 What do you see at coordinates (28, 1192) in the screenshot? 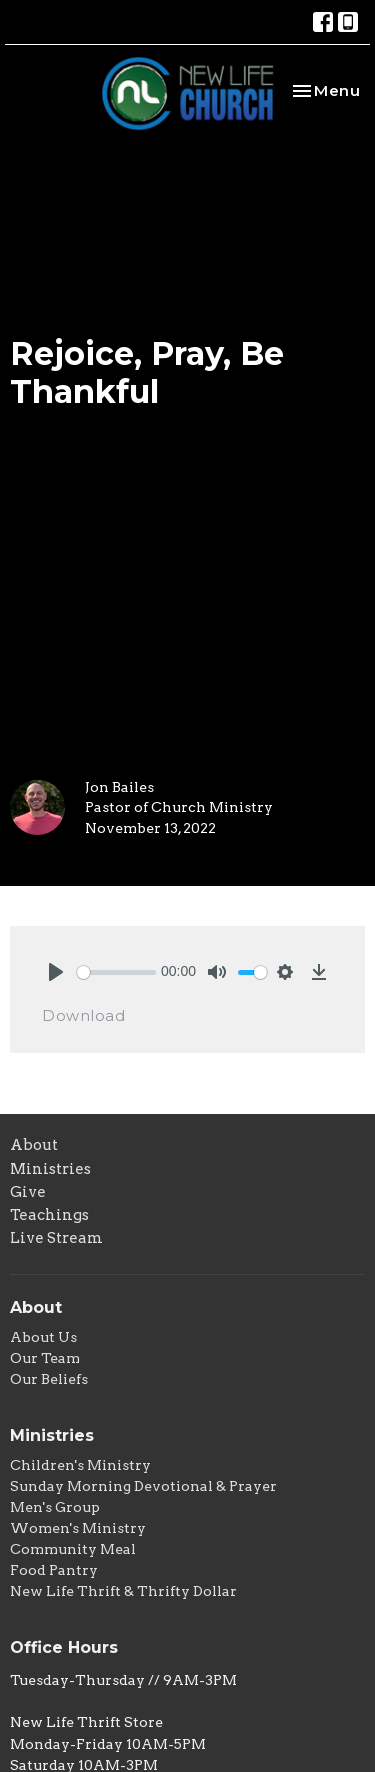
I see `Give` at bounding box center [28, 1192].